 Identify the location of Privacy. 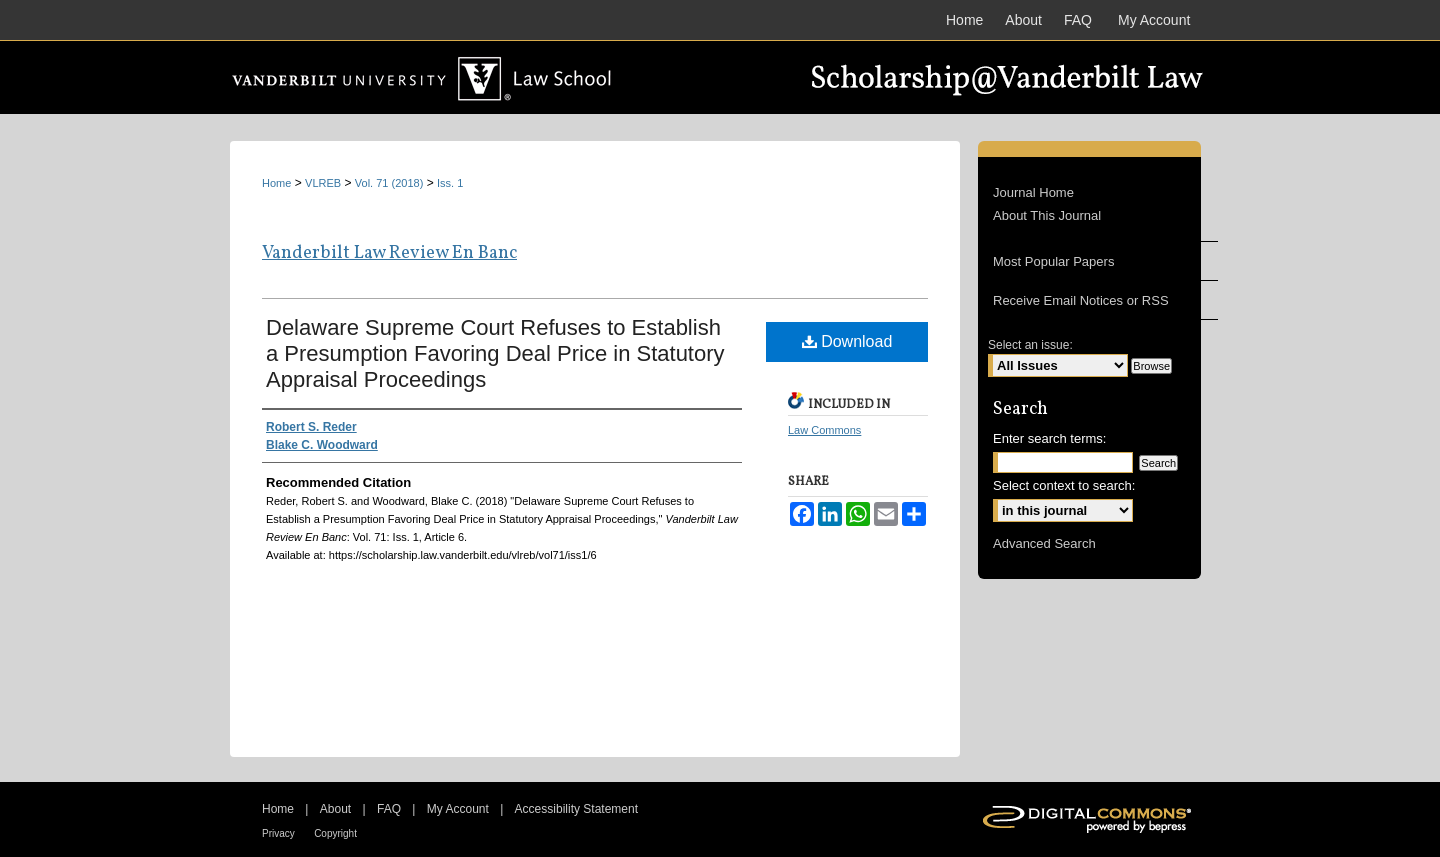
(278, 833).